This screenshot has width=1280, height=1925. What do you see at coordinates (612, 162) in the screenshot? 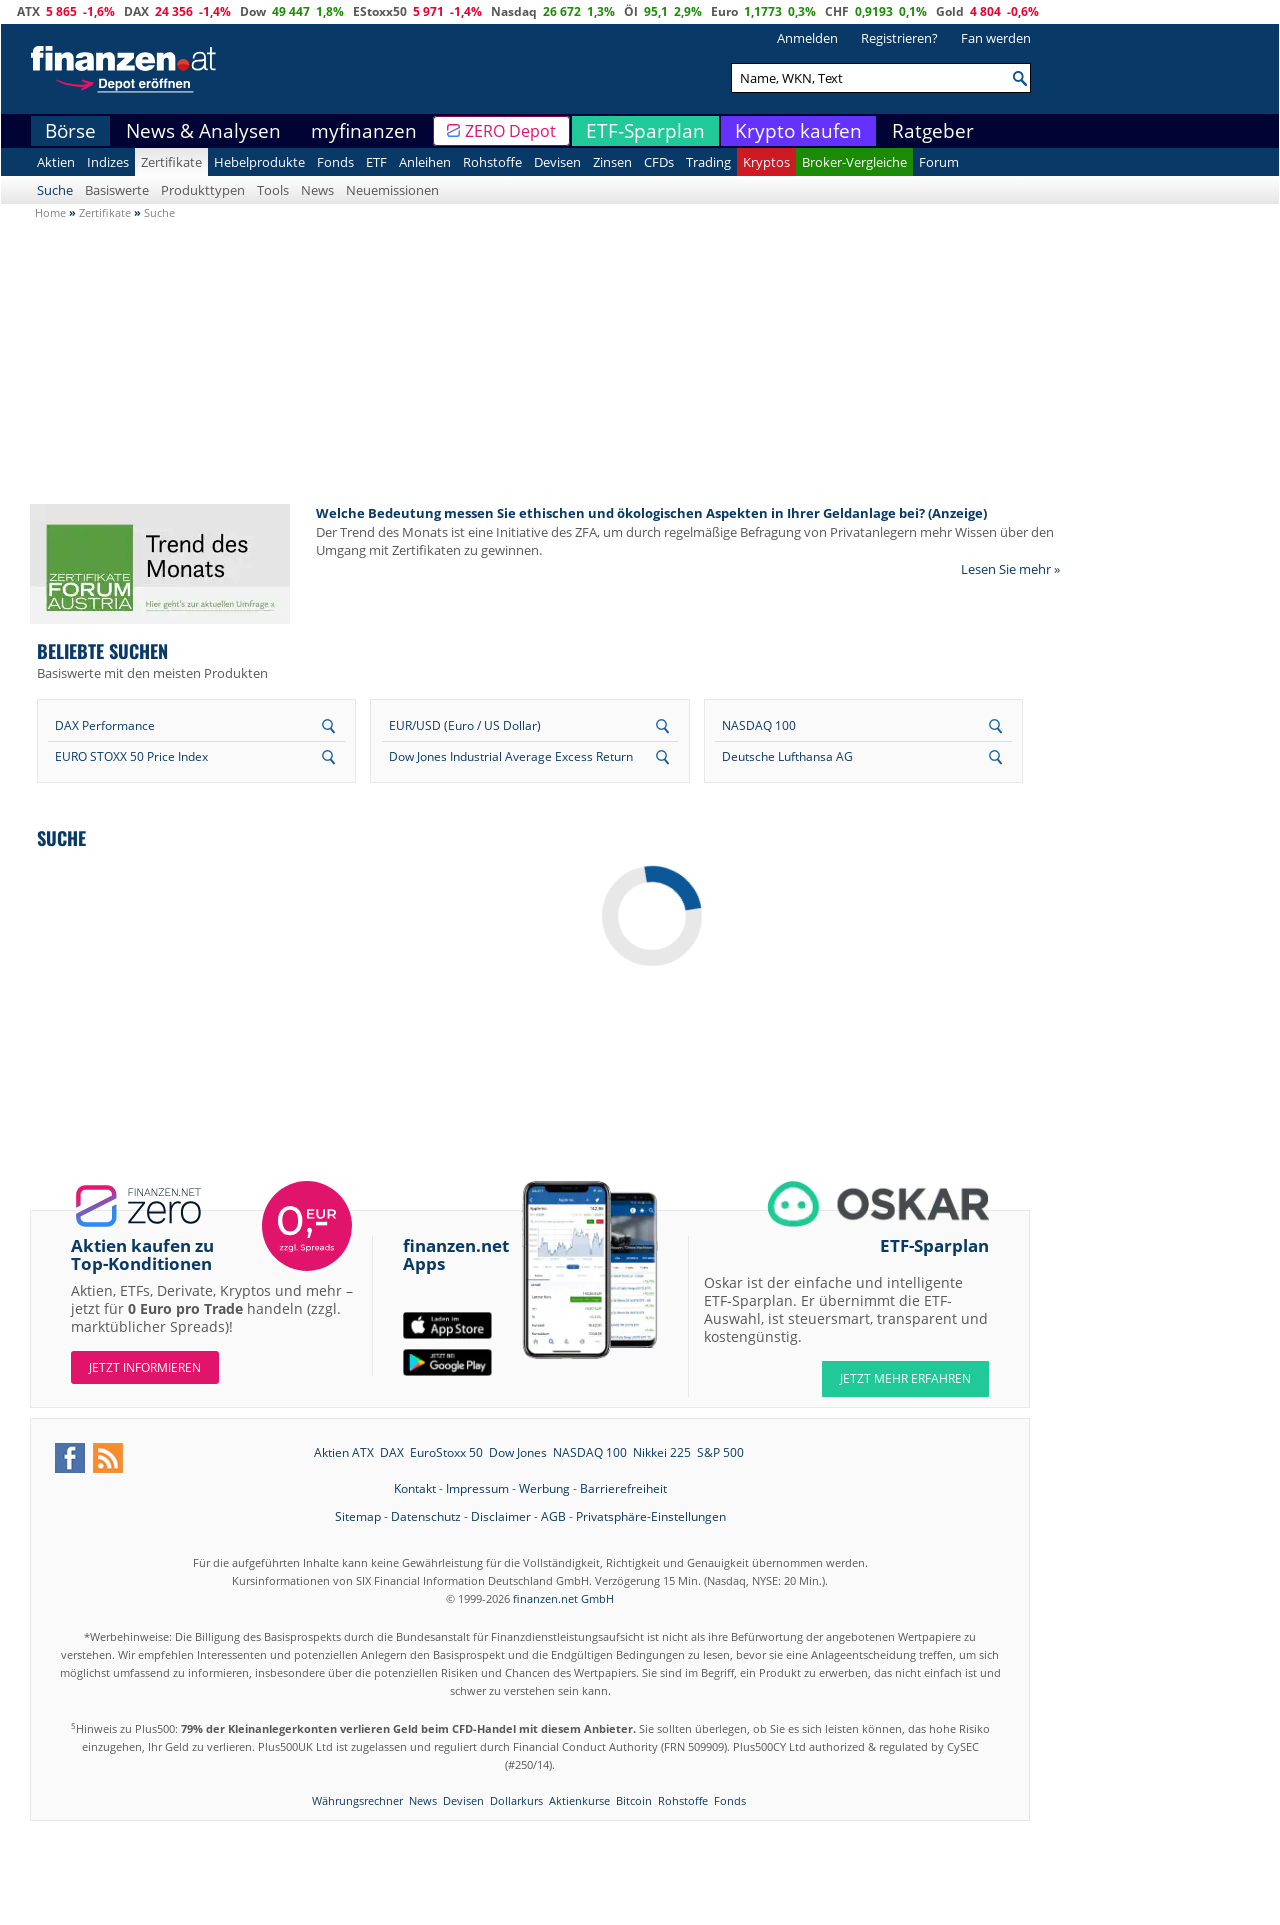
I see `Zinsen` at bounding box center [612, 162].